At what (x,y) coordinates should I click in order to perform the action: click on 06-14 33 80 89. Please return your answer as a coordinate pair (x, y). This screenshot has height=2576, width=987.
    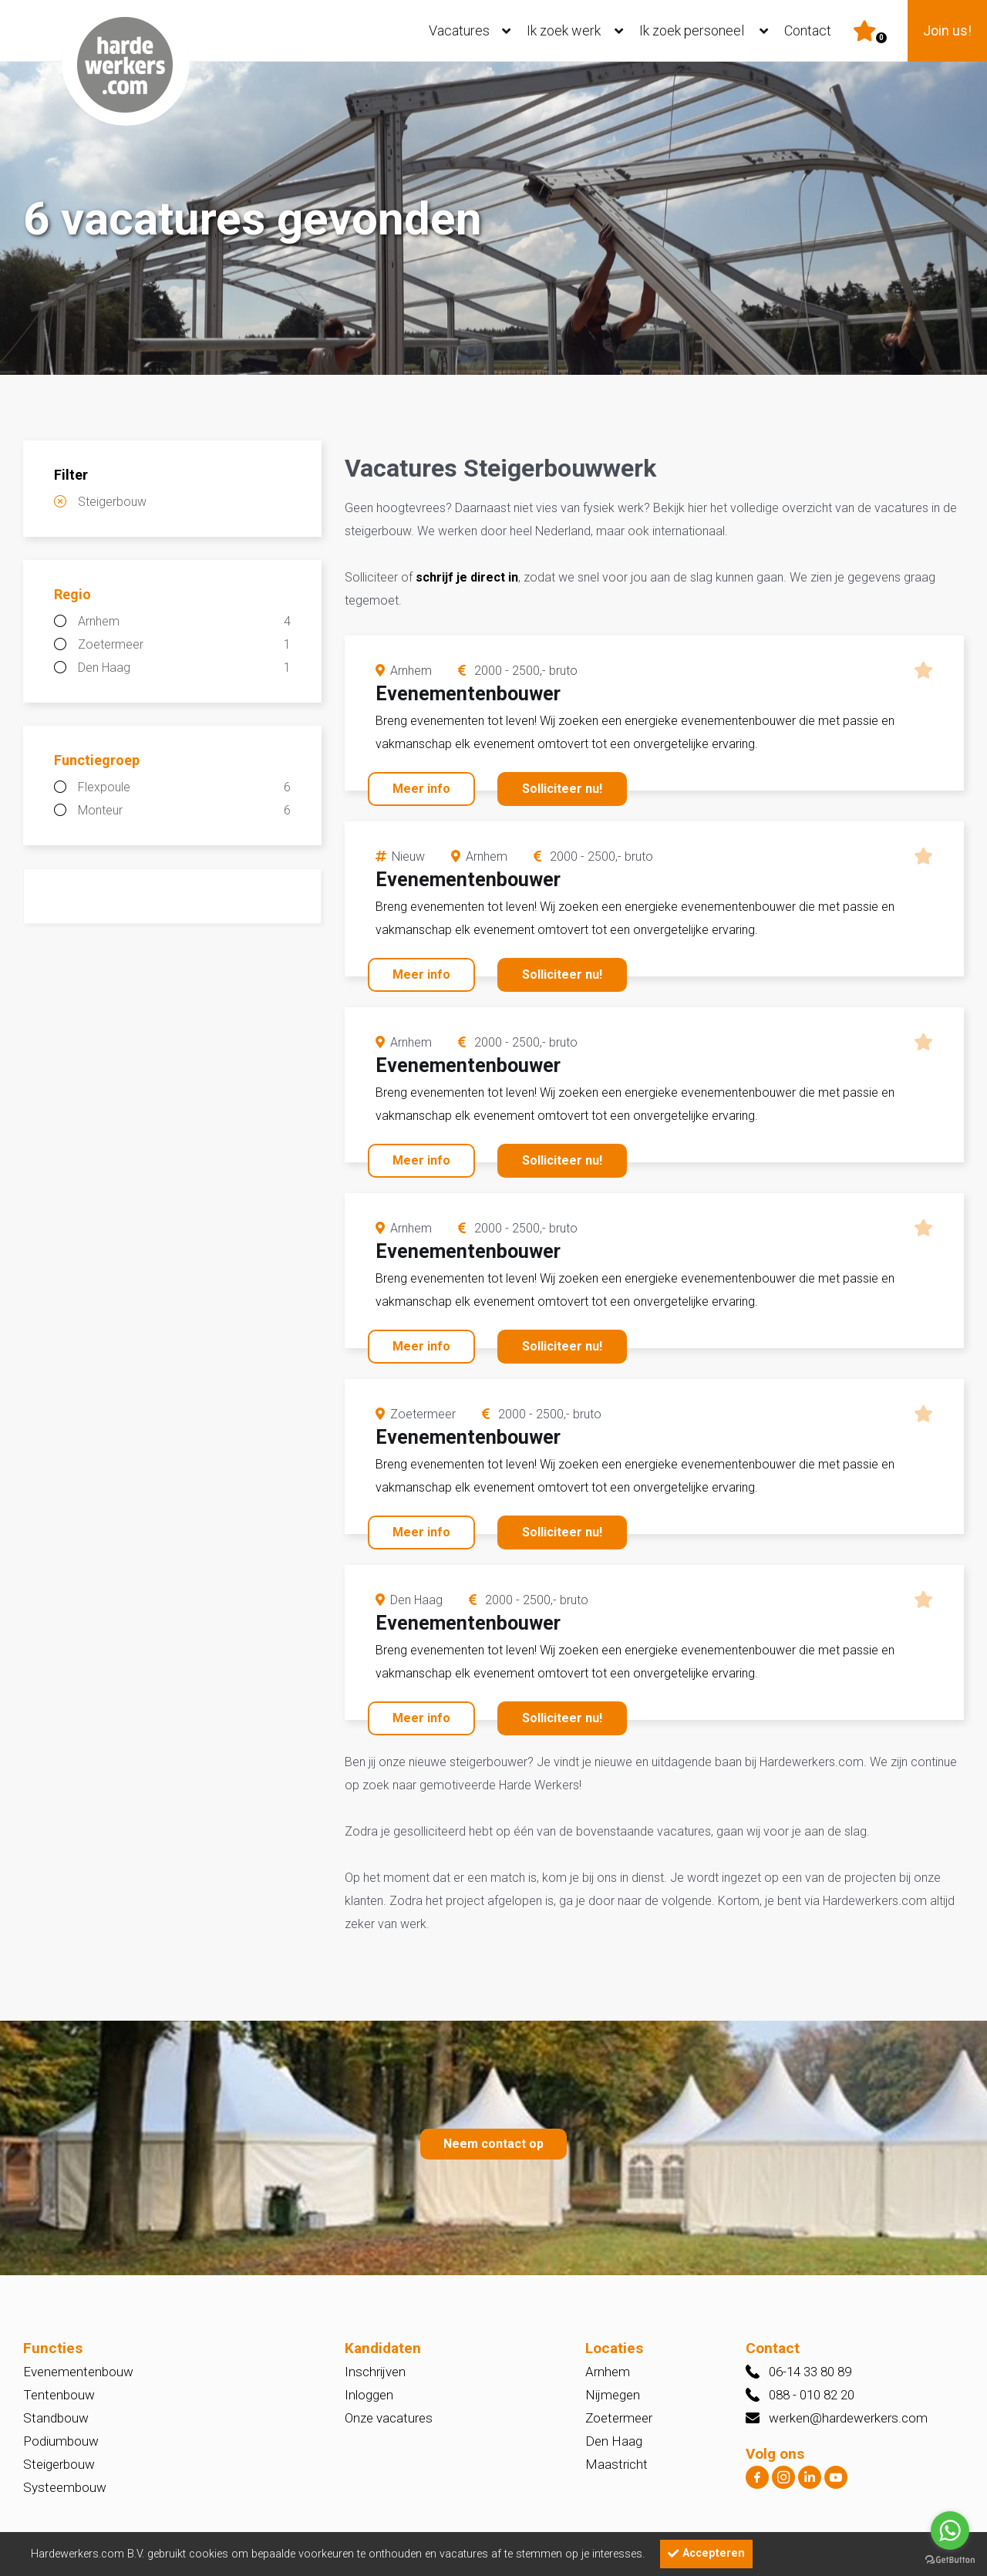
    Looking at the image, I should click on (810, 2371).